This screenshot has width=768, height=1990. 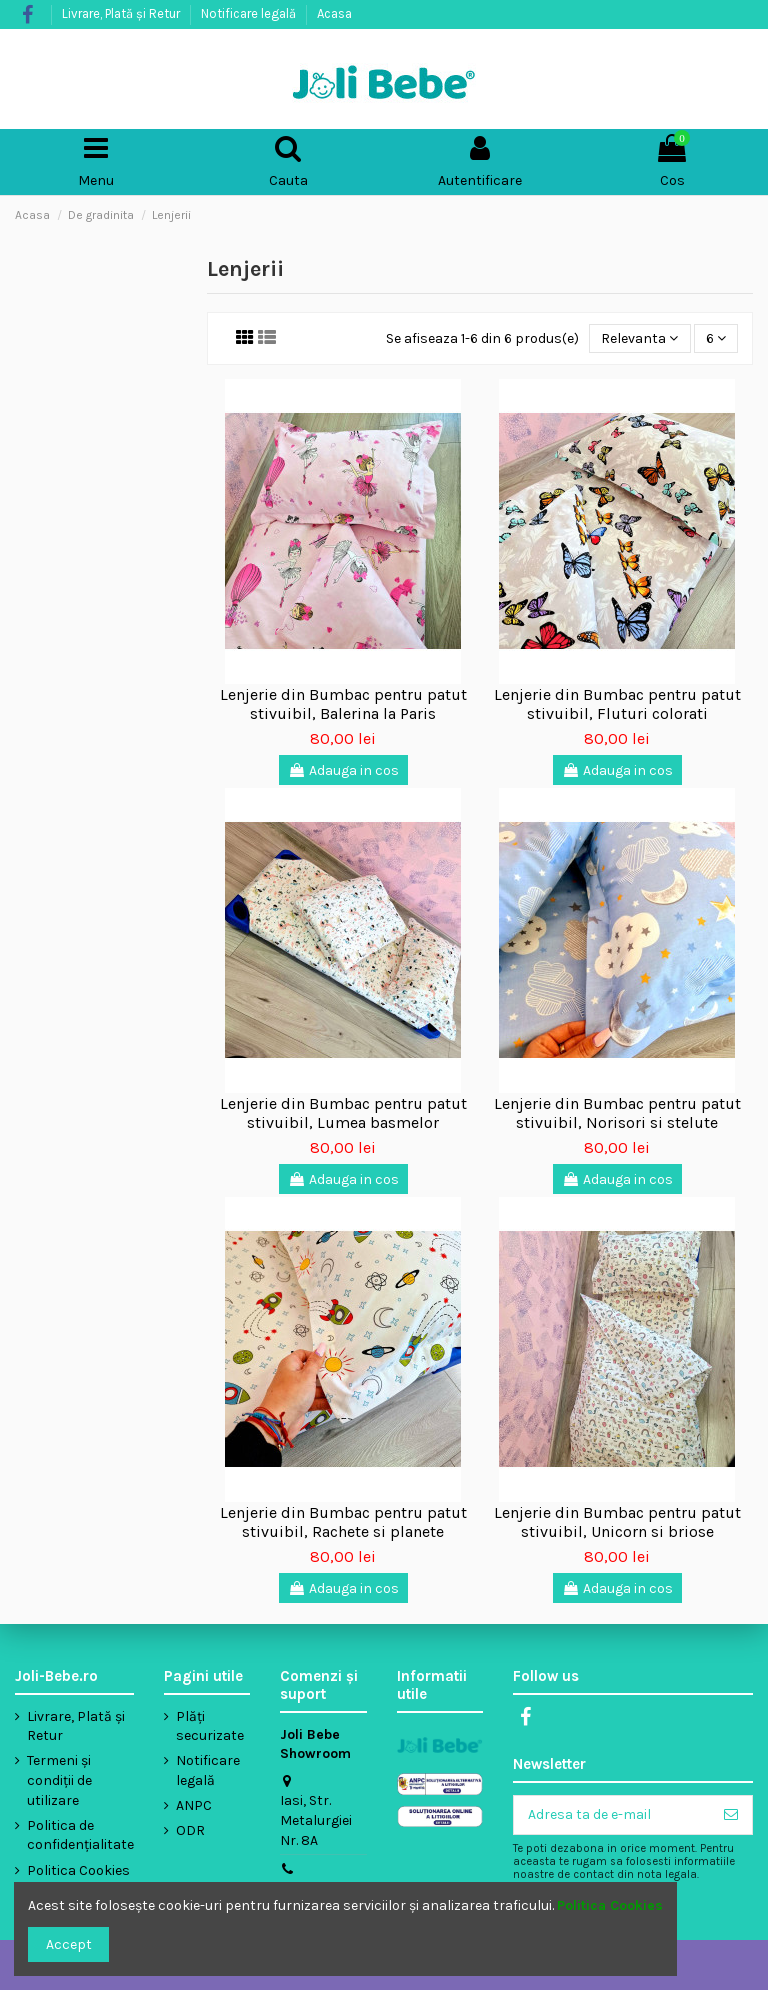 I want to click on Accept, so click(x=69, y=1944).